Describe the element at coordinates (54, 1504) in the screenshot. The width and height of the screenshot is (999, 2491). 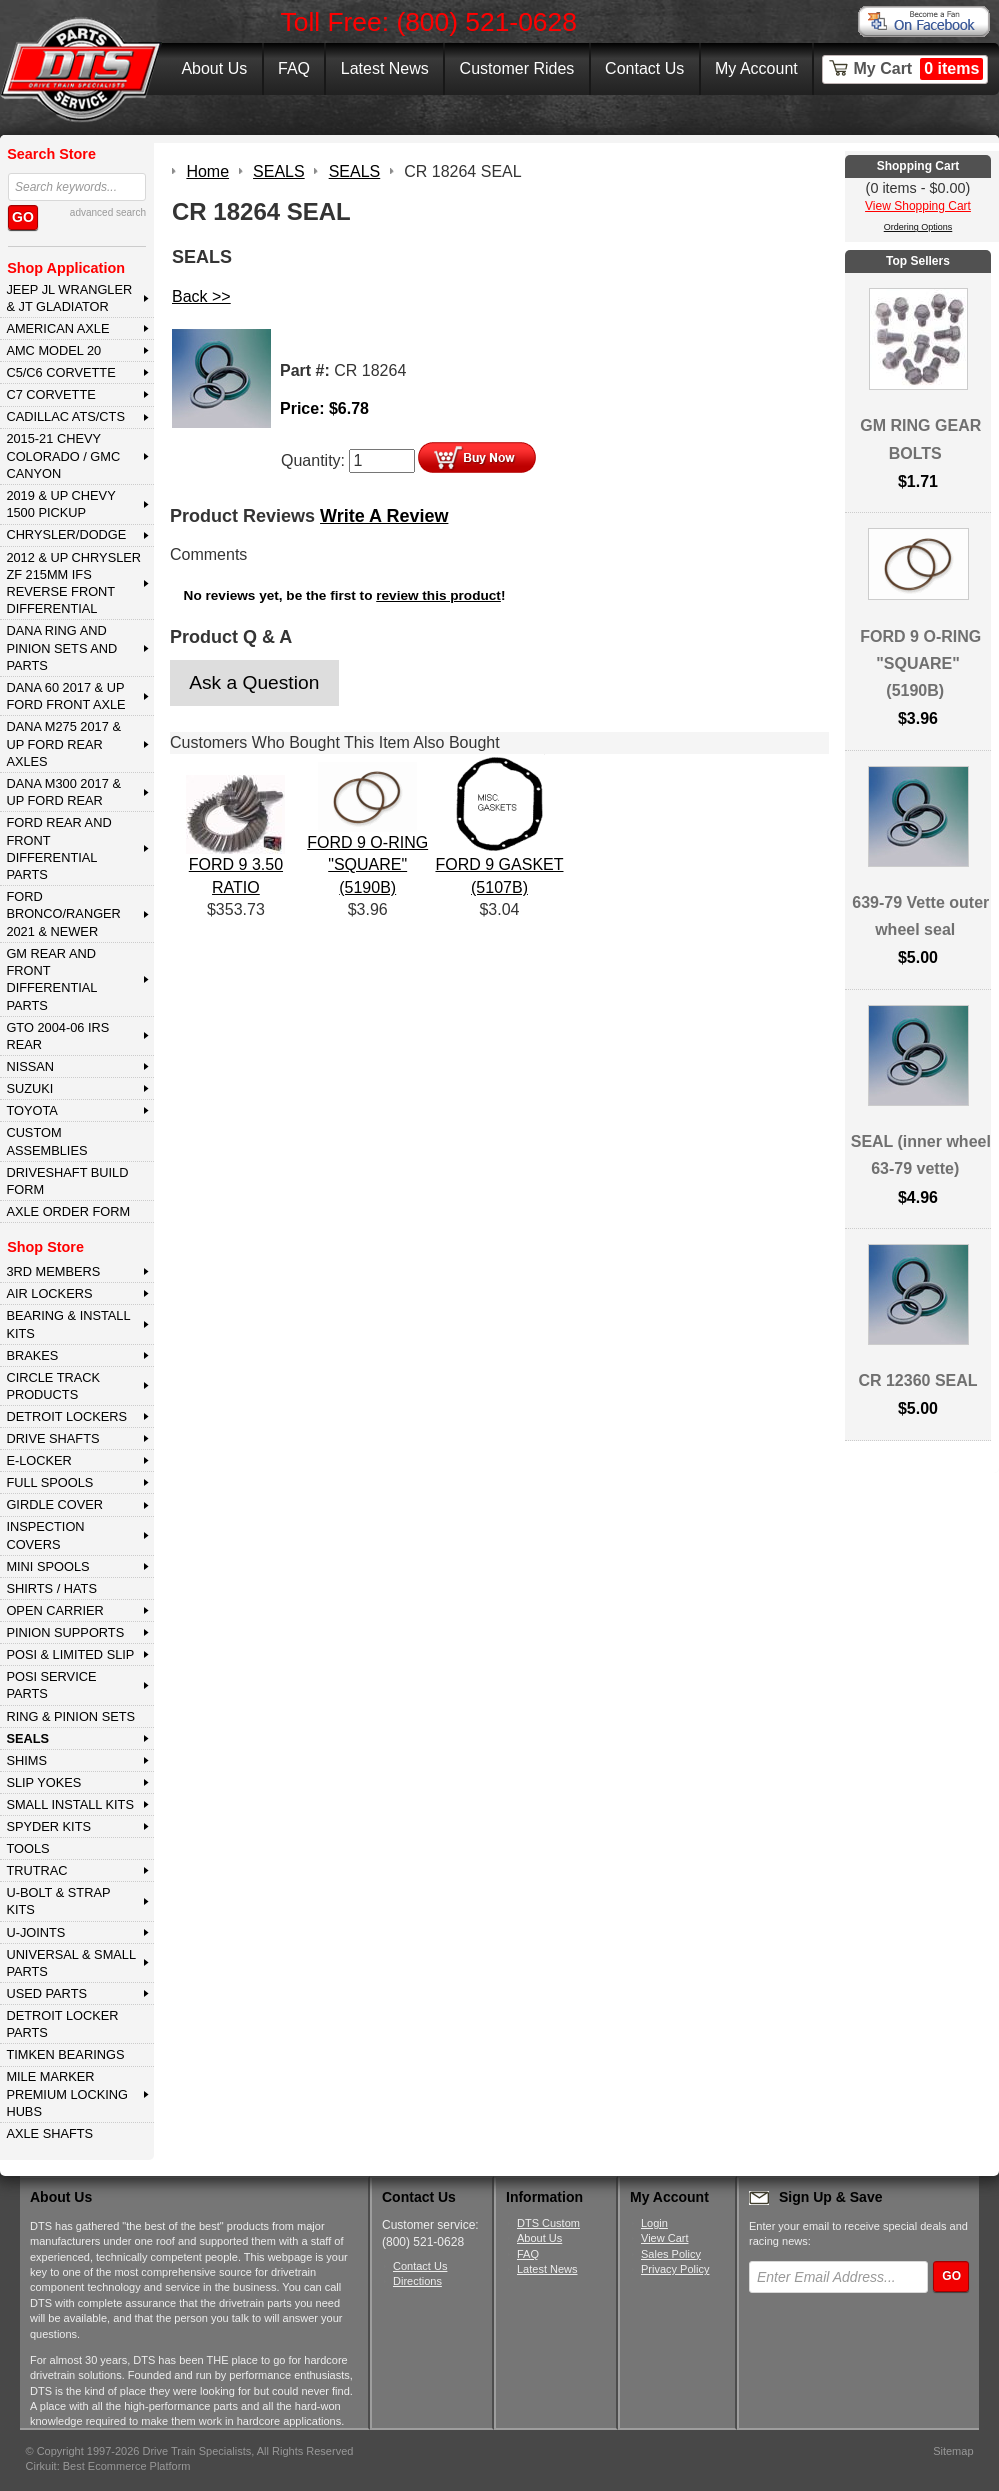
I see `GIRDLE COVER` at that location.